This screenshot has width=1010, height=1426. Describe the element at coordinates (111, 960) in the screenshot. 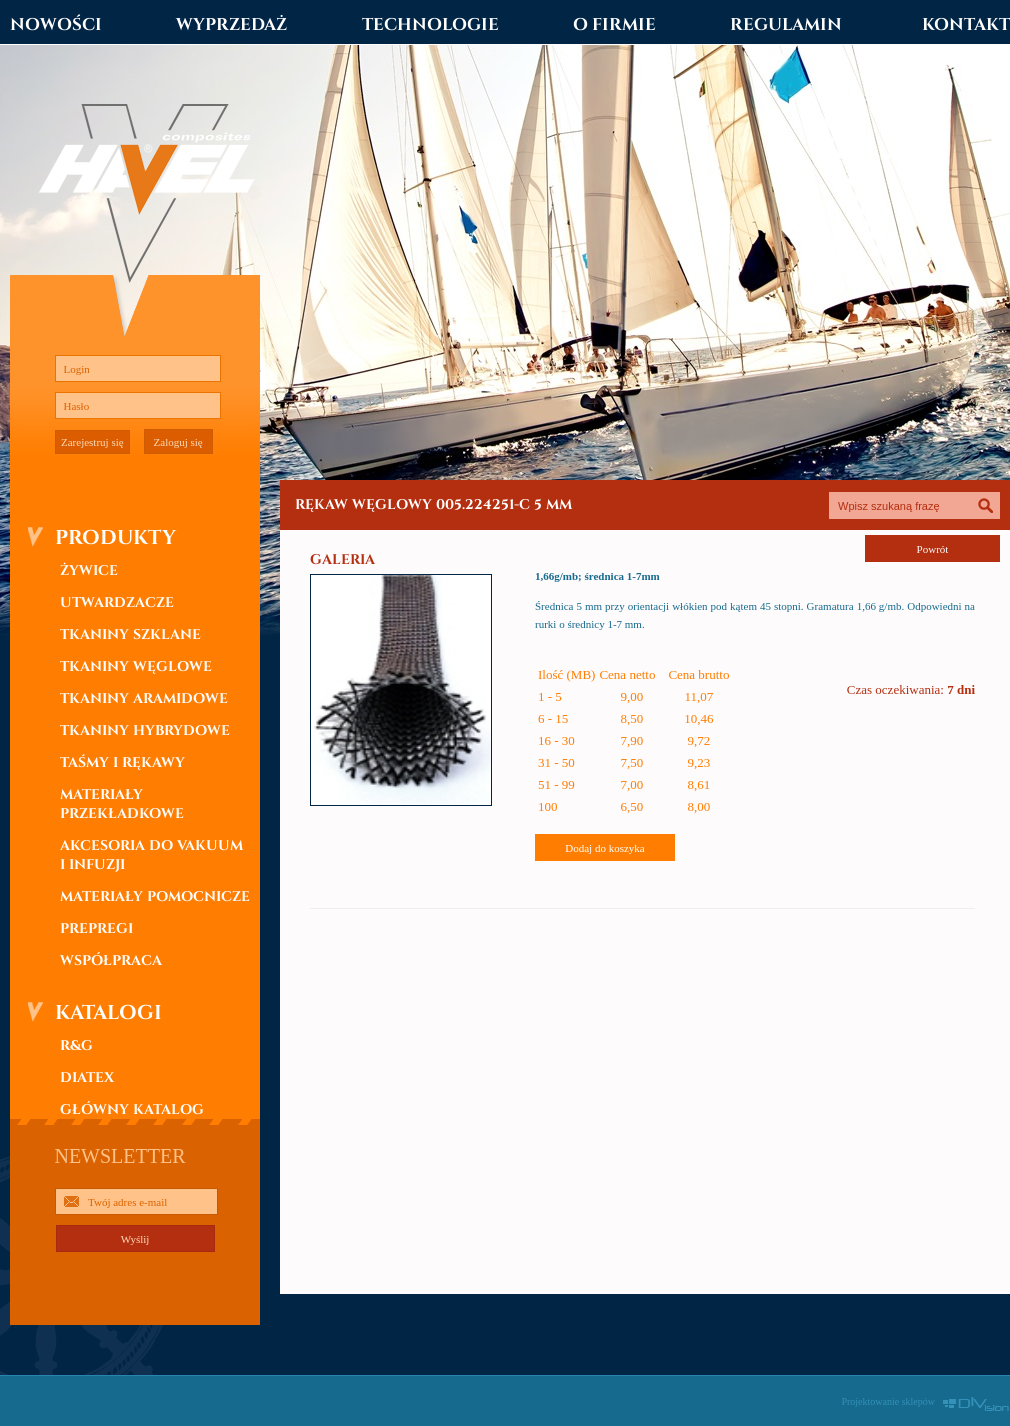

I see `WSPÓŁPRACA` at that location.